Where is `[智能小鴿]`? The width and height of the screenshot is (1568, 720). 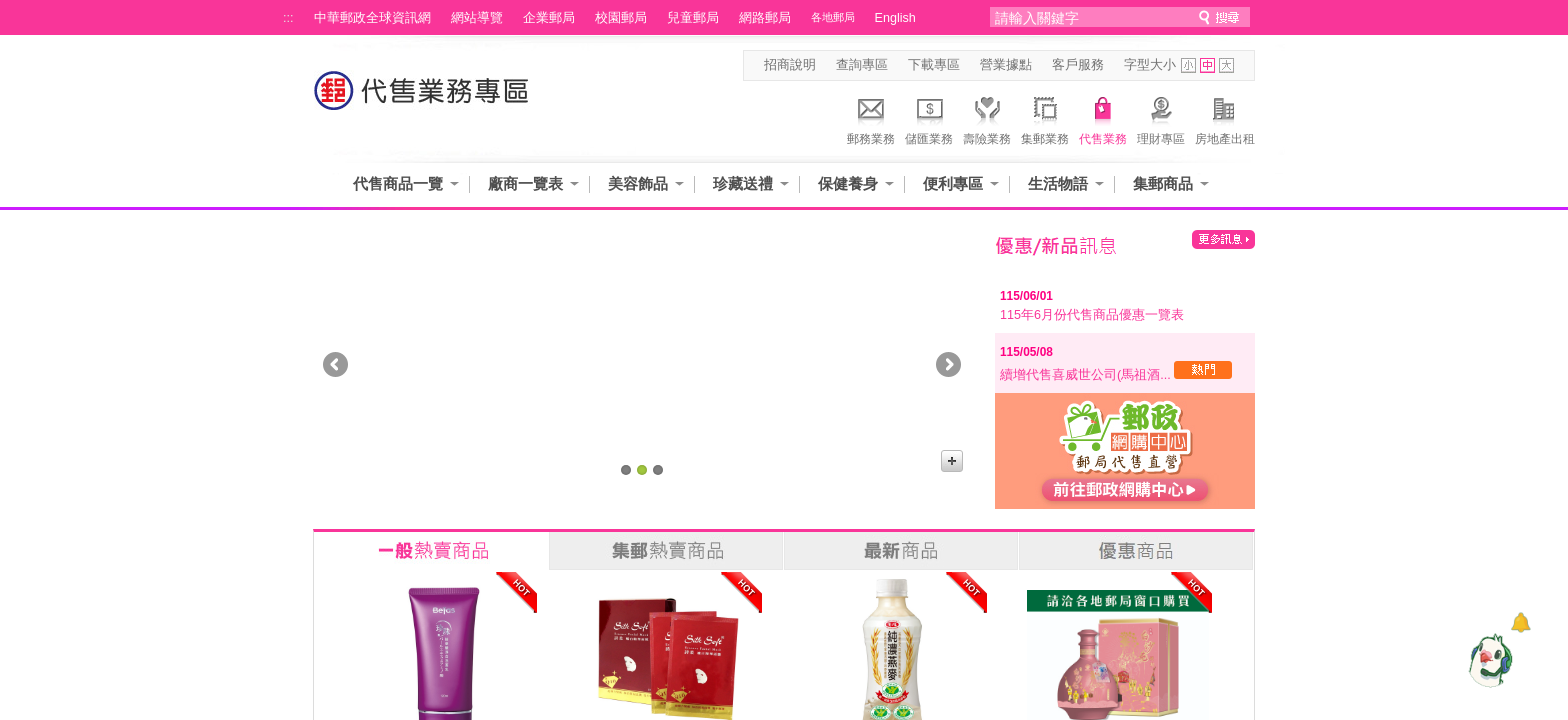 [智能小鴿] is located at coordinates (1488, 660).